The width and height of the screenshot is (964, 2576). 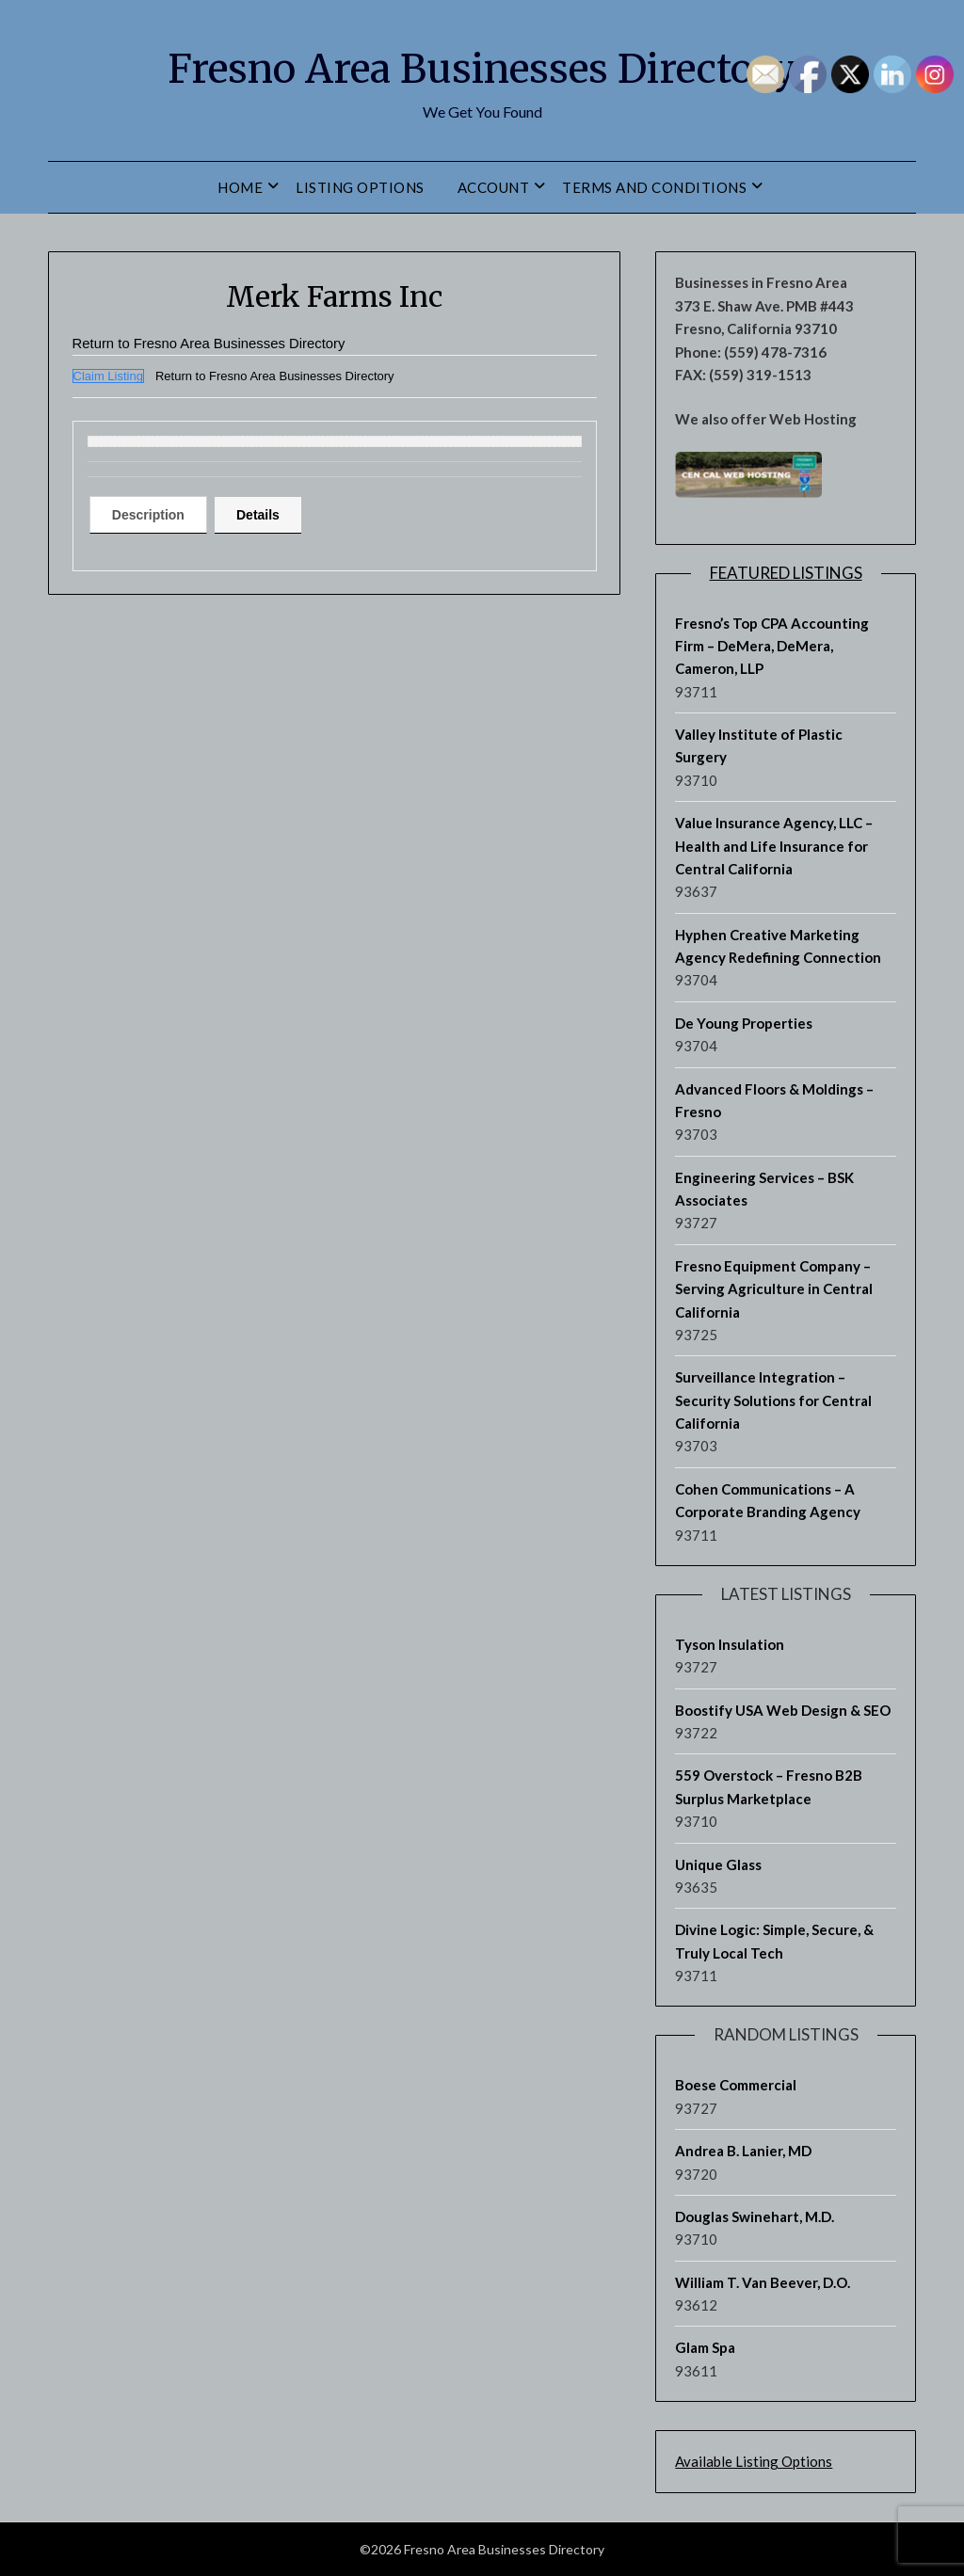 I want to click on Account, so click(x=494, y=187).